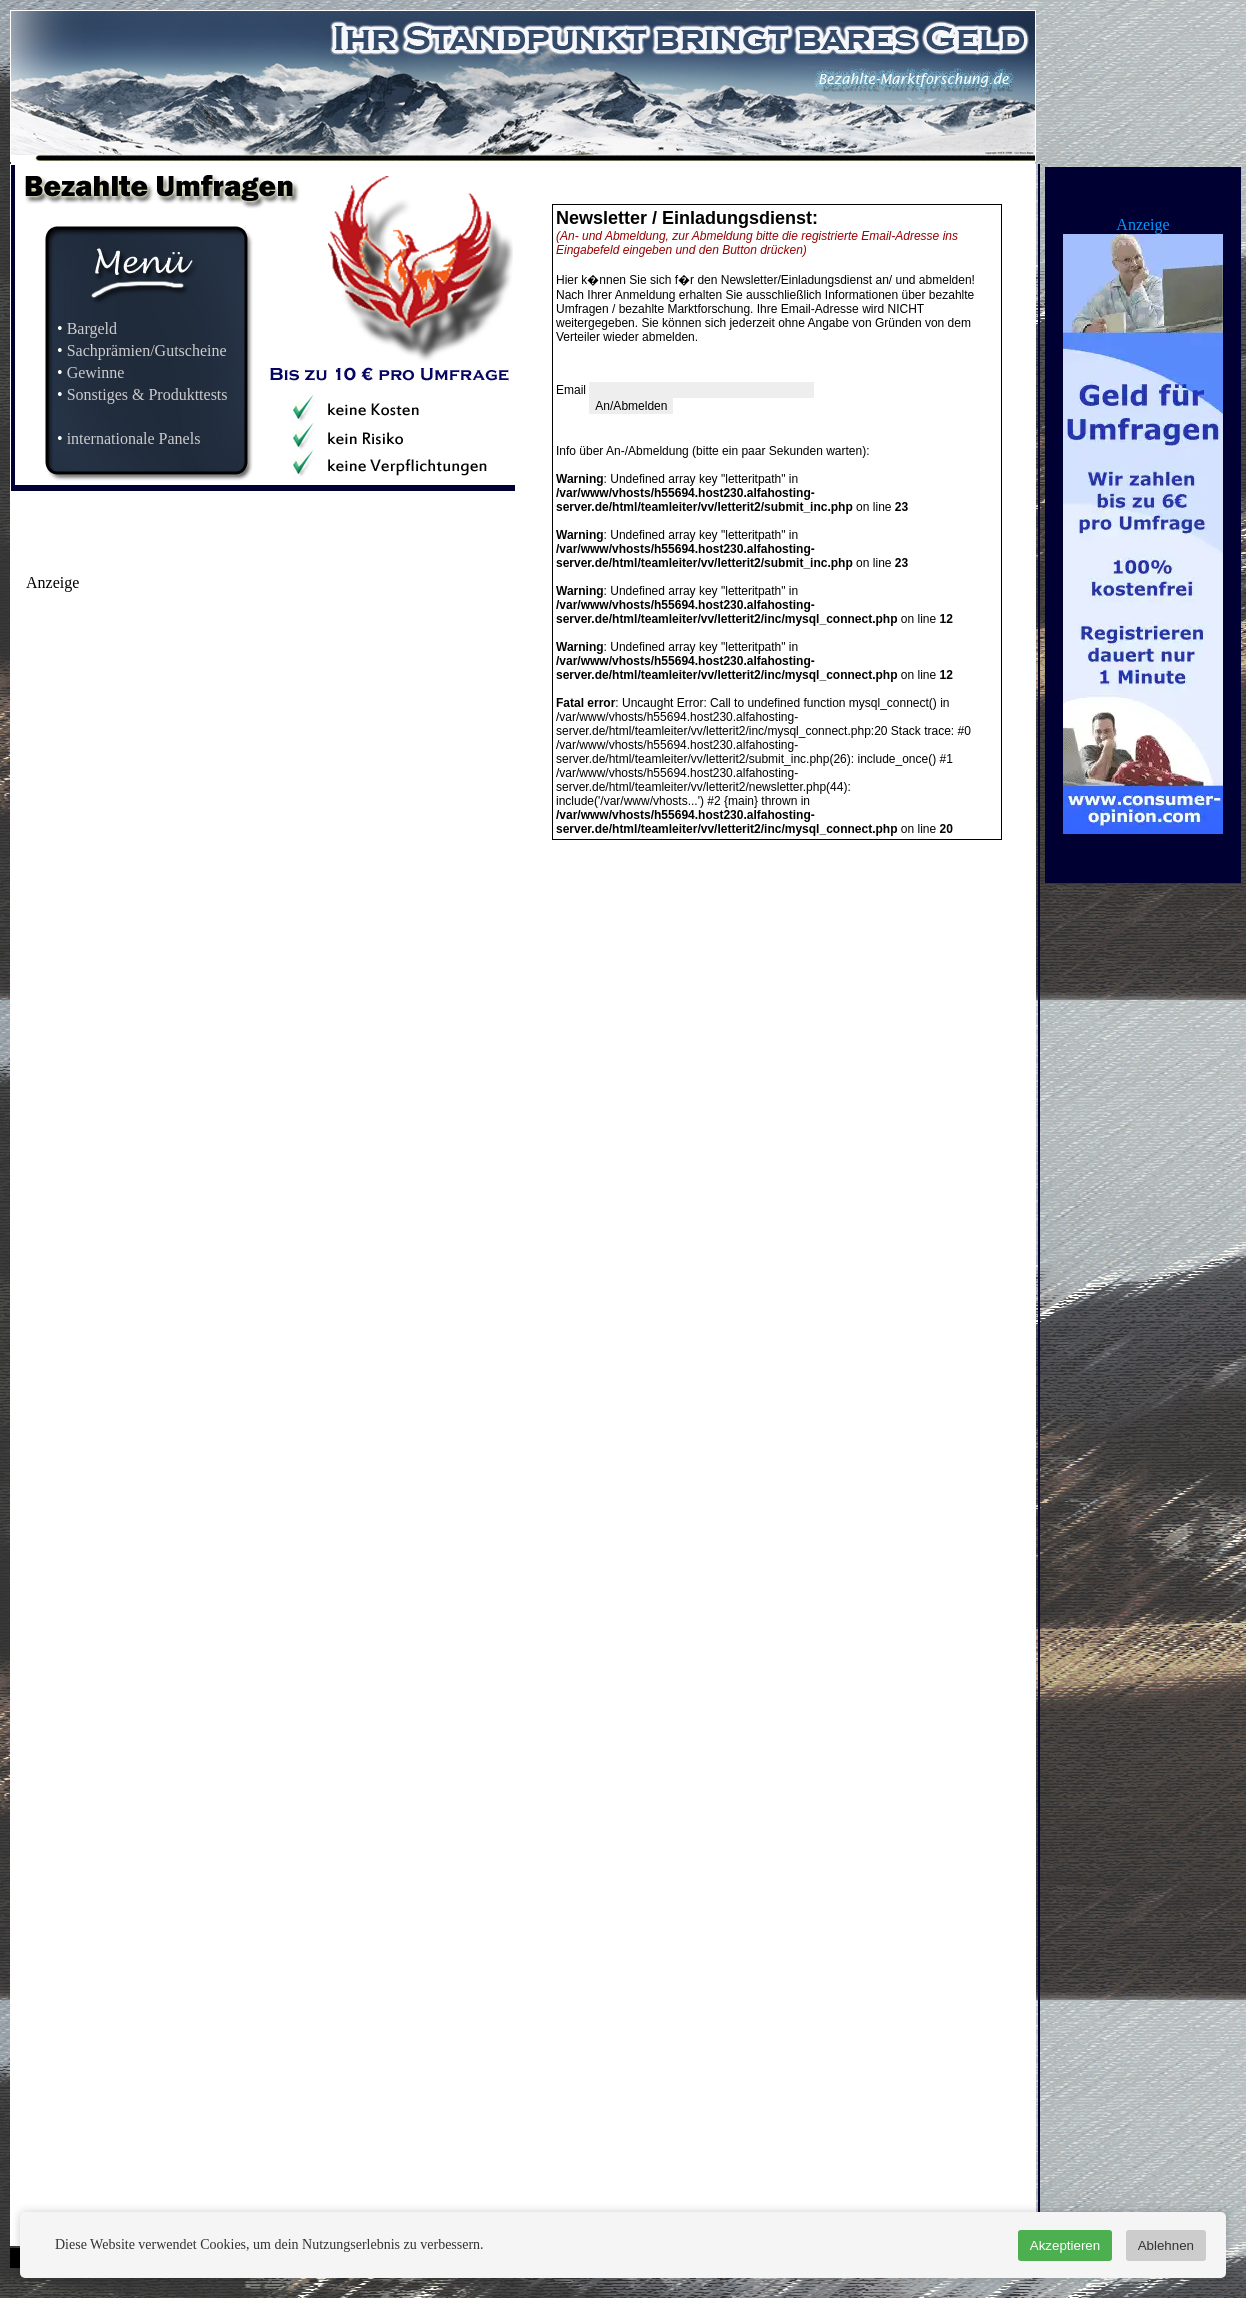 The width and height of the screenshot is (1246, 2298). What do you see at coordinates (1065, 2245) in the screenshot?
I see `Akzeptieren` at bounding box center [1065, 2245].